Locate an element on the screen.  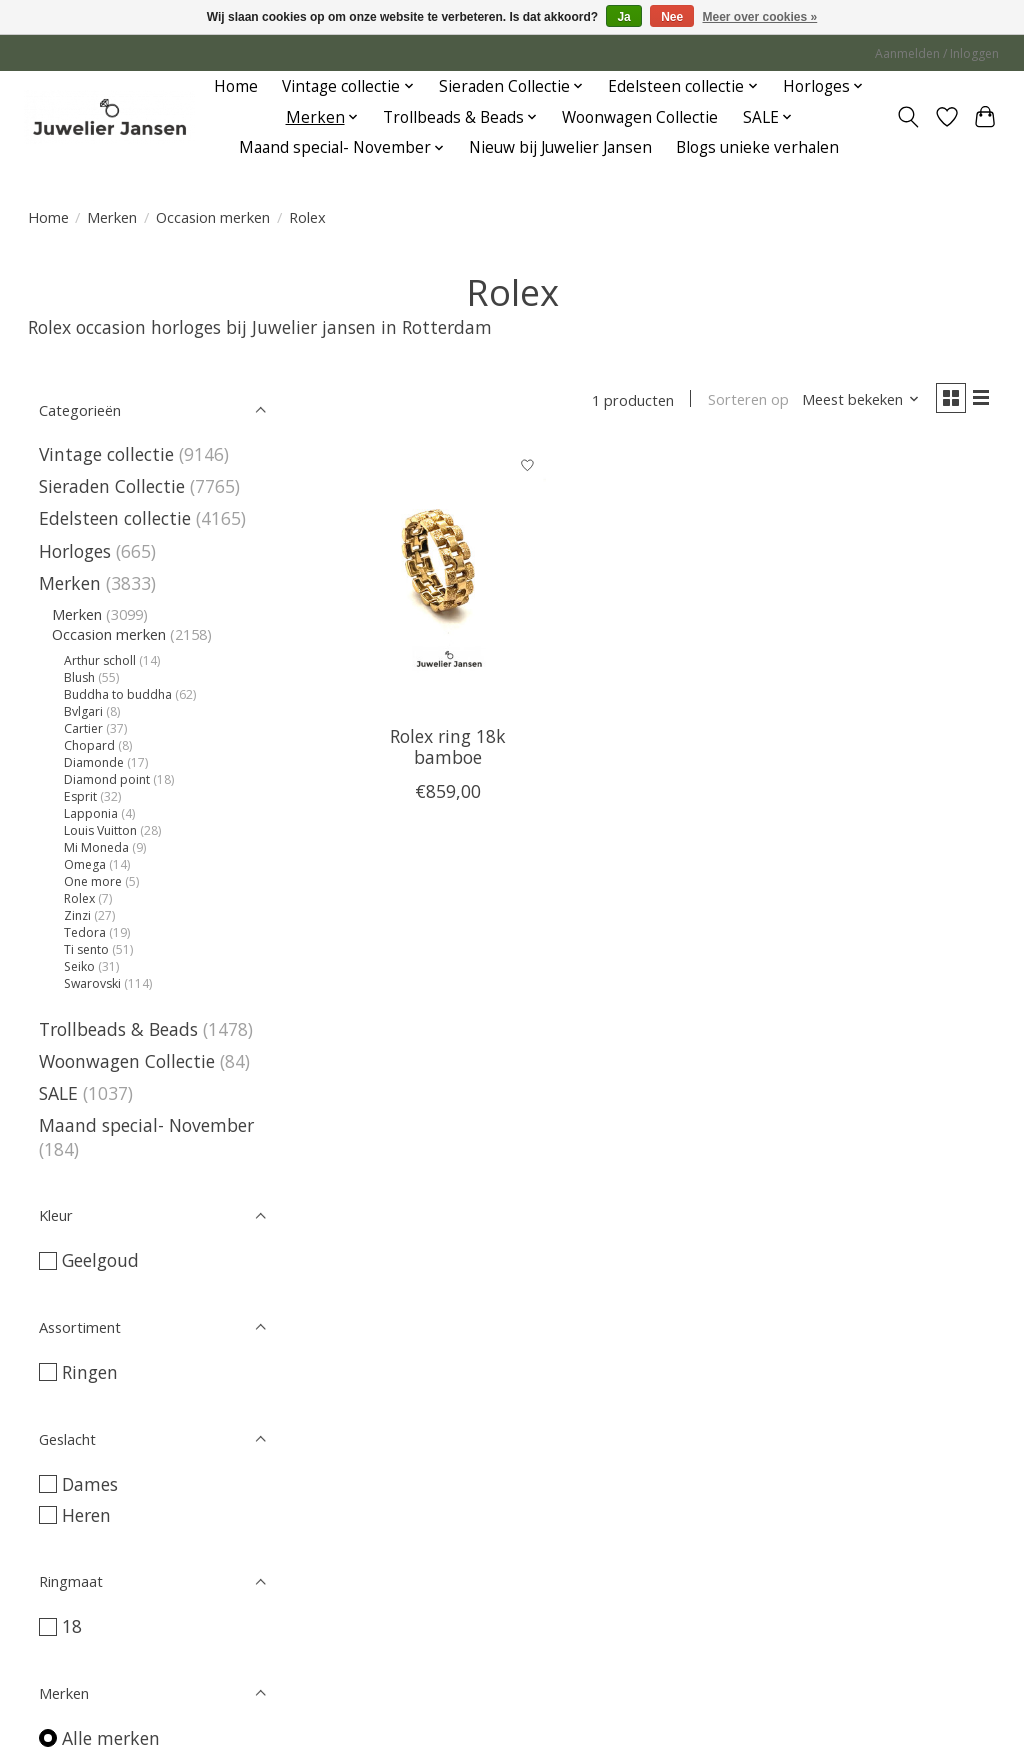
Aanmelden / Inloggen is located at coordinates (937, 53).